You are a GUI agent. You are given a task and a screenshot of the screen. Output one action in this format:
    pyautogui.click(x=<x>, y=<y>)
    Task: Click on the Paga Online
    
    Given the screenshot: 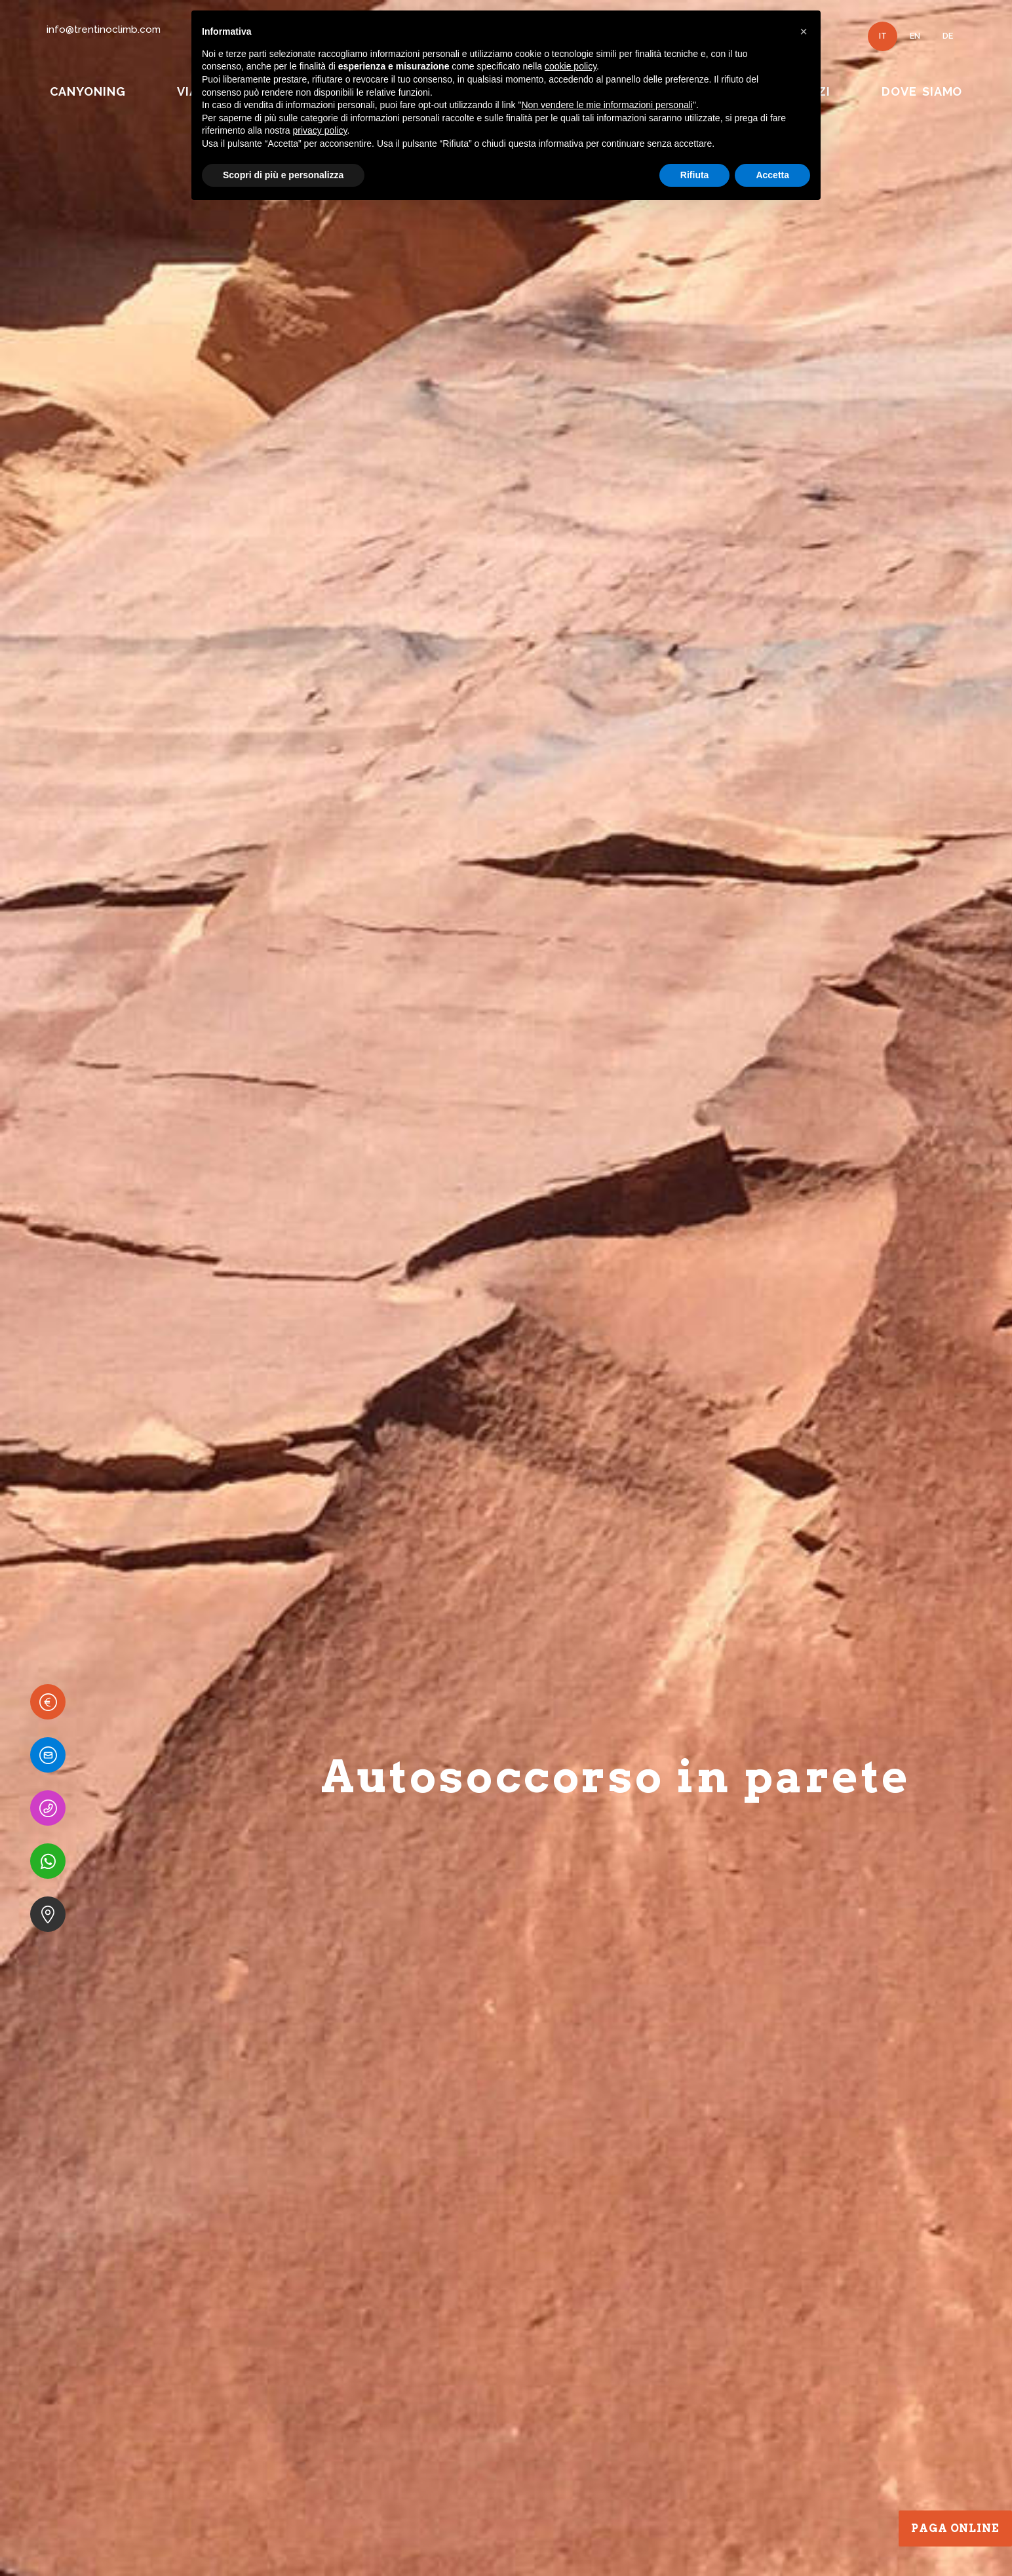 What is the action you would take?
    pyautogui.click(x=955, y=2528)
    